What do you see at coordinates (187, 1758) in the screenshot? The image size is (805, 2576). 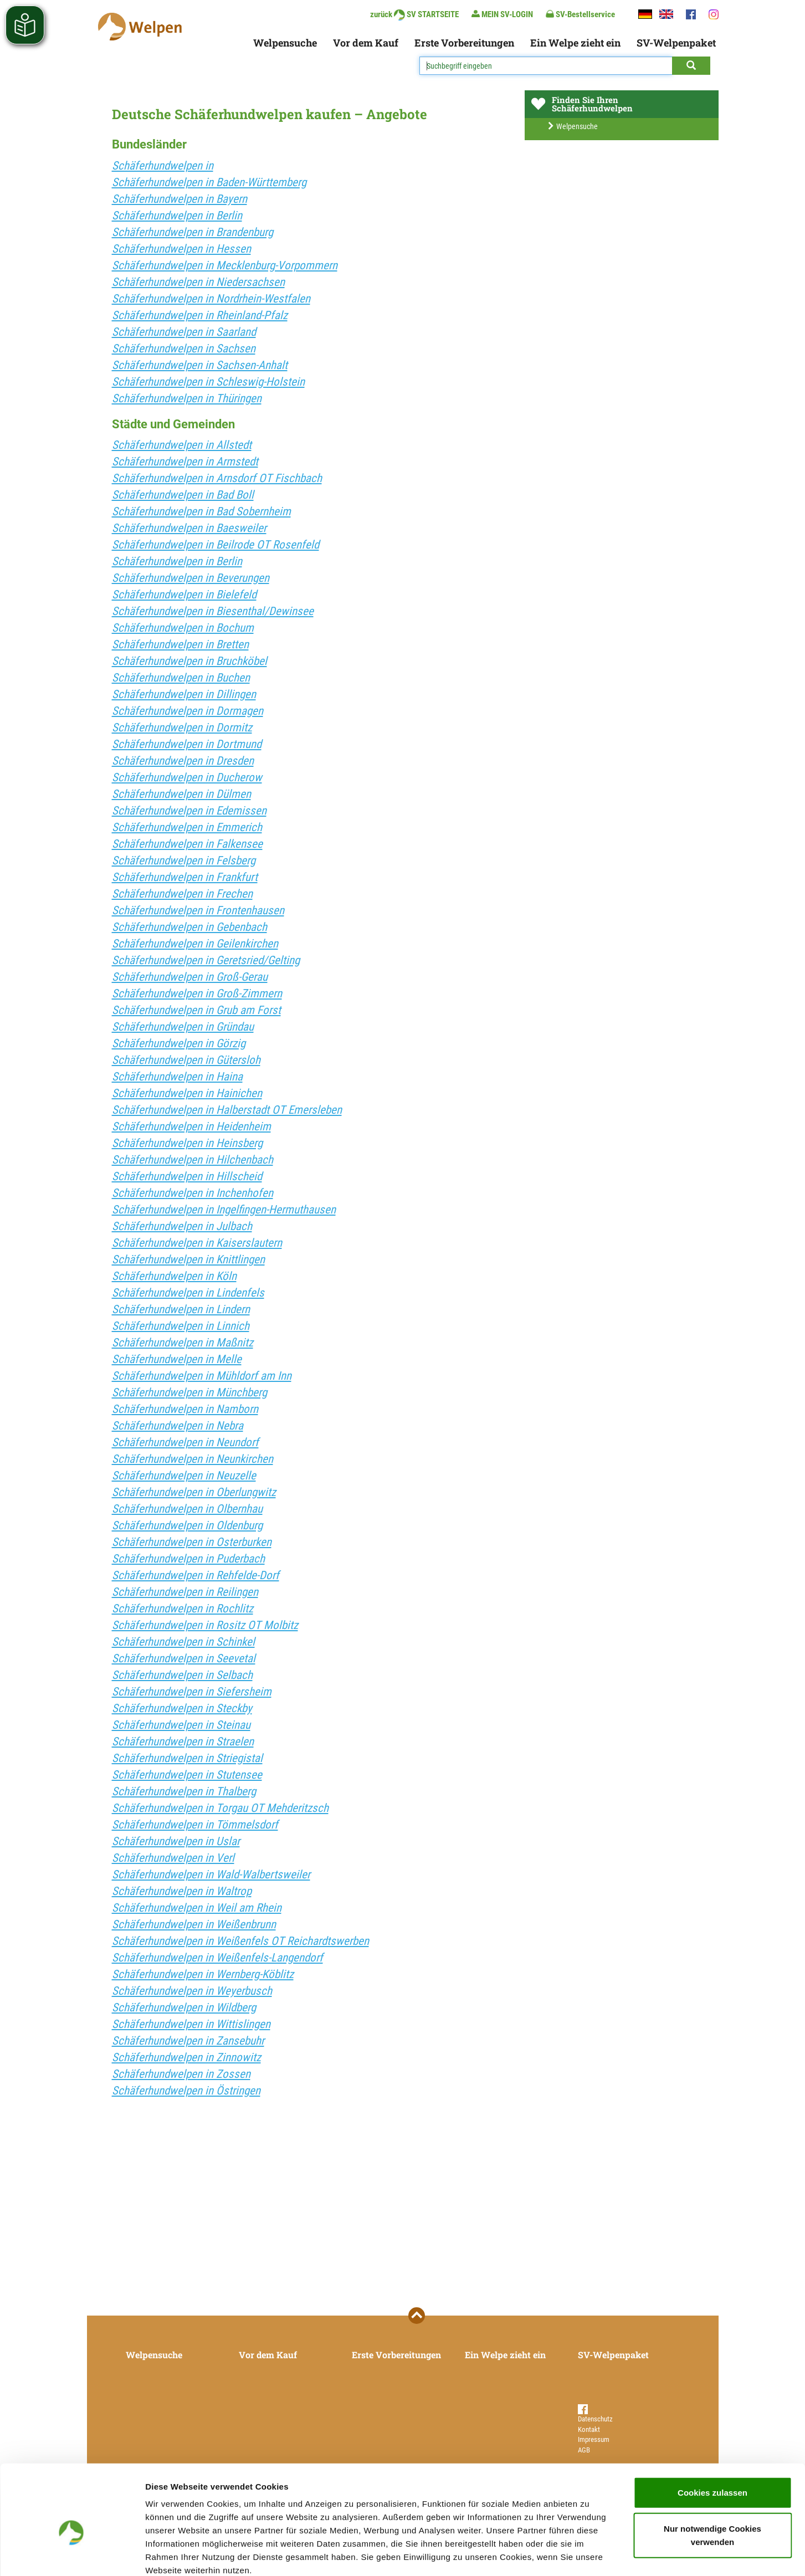 I see `Schäferhundwelpen in Striegistal` at bounding box center [187, 1758].